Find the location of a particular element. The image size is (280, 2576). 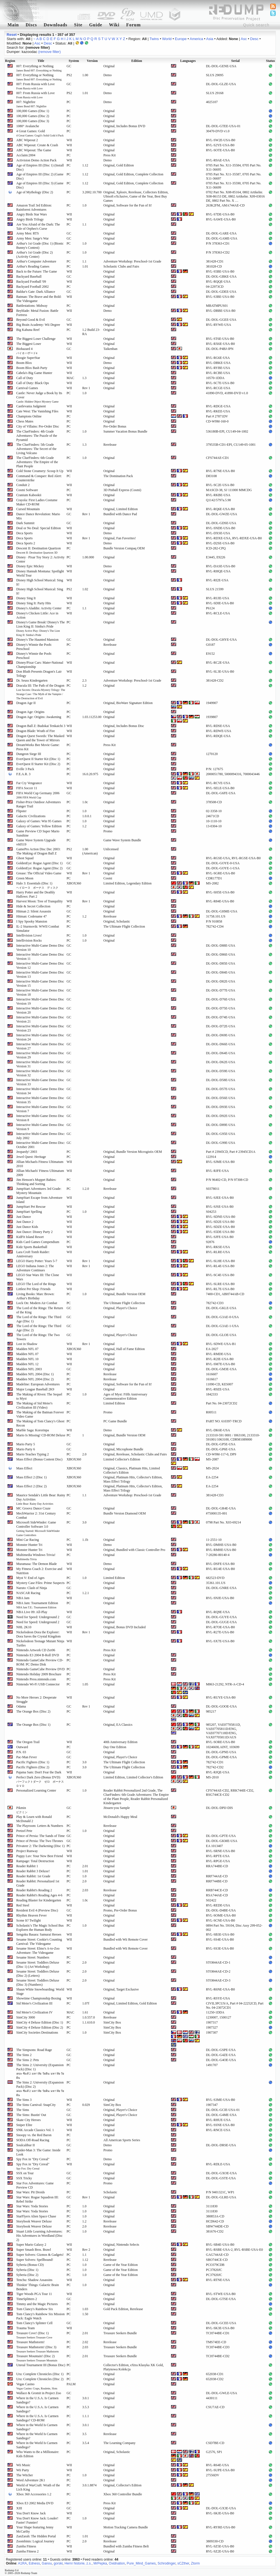

Pretzel Pete is located at coordinates (24, 1831).